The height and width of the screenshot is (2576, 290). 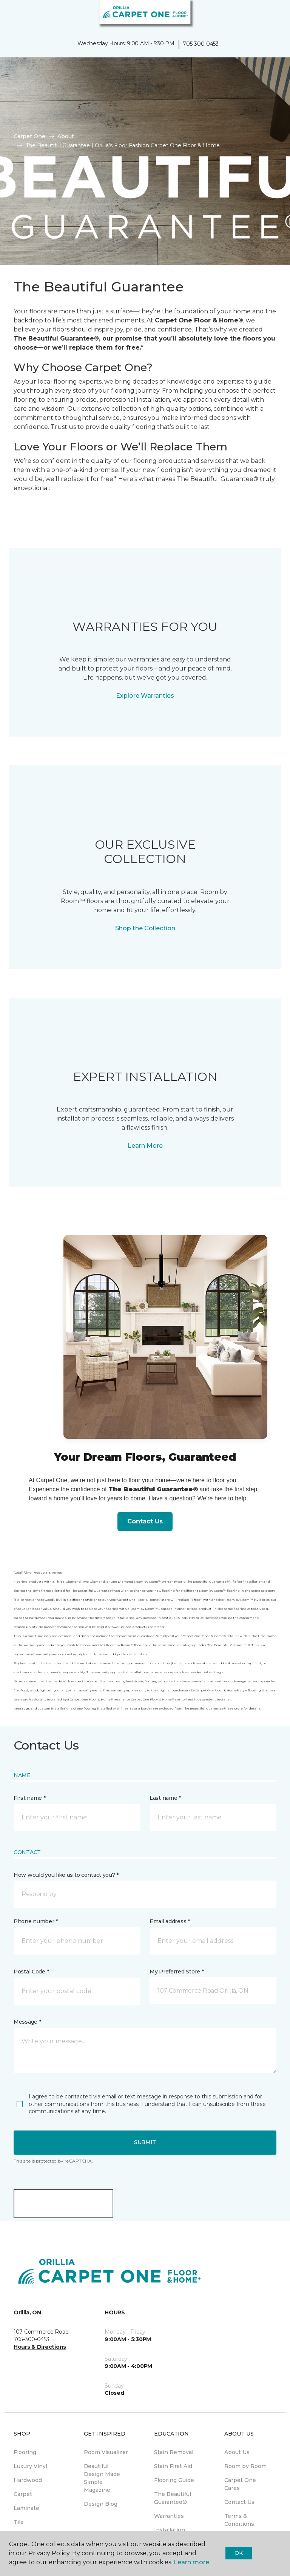 I want to click on Contact Us, so click(x=145, y=1521).